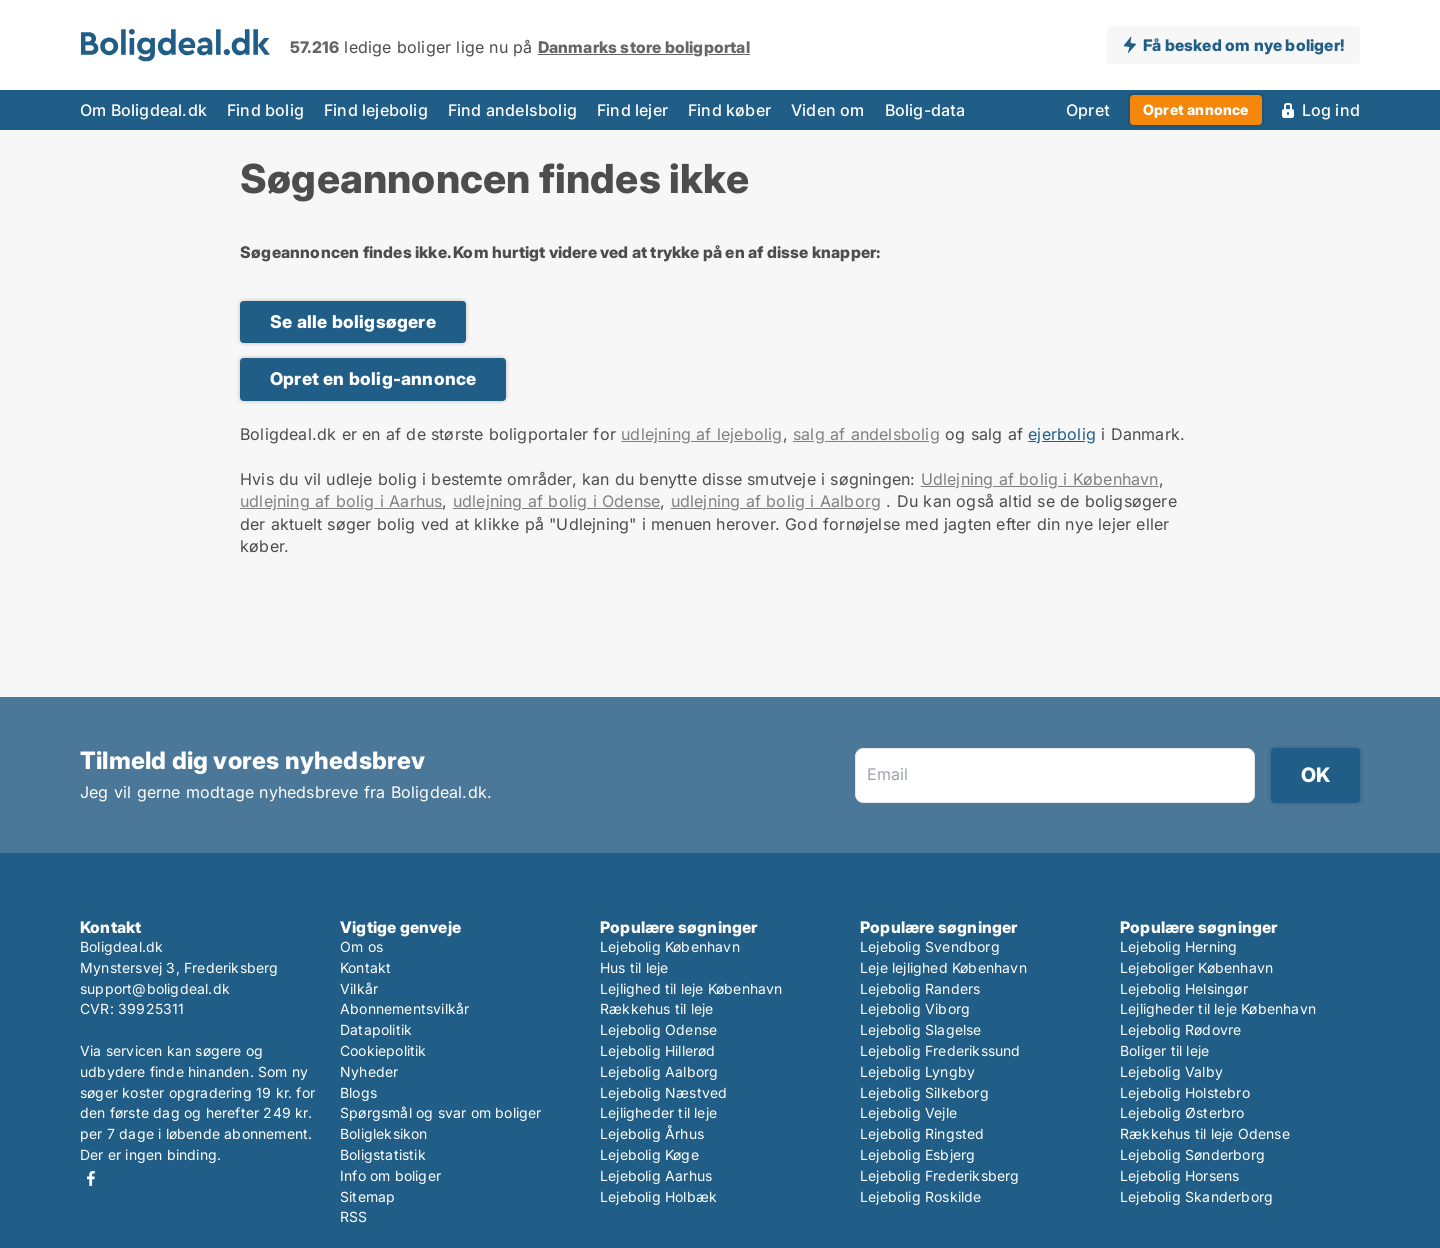 This screenshot has width=1440, height=1248. What do you see at coordinates (373, 378) in the screenshot?
I see `Opret en bolig-annonce` at bounding box center [373, 378].